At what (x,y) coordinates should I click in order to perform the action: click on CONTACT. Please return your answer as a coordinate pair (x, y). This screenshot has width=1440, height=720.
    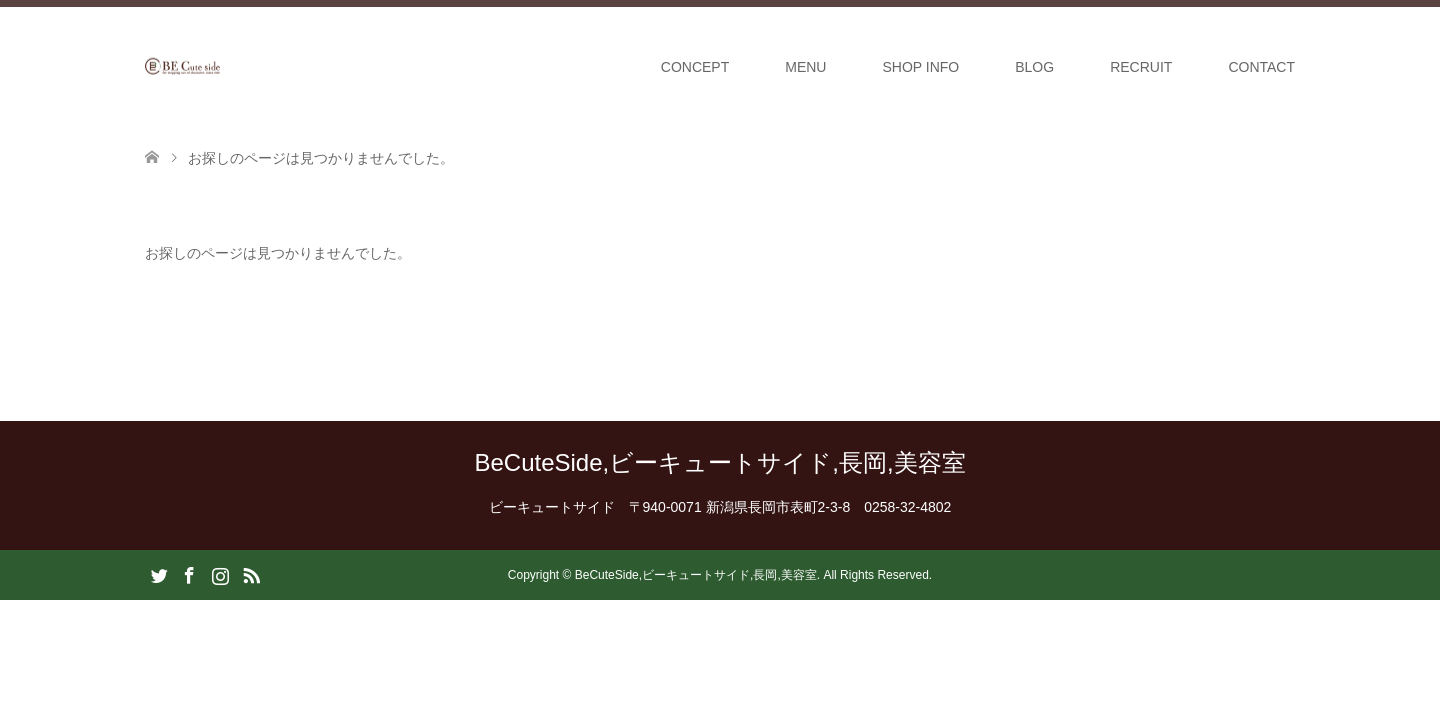
    Looking at the image, I should click on (1261, 67).